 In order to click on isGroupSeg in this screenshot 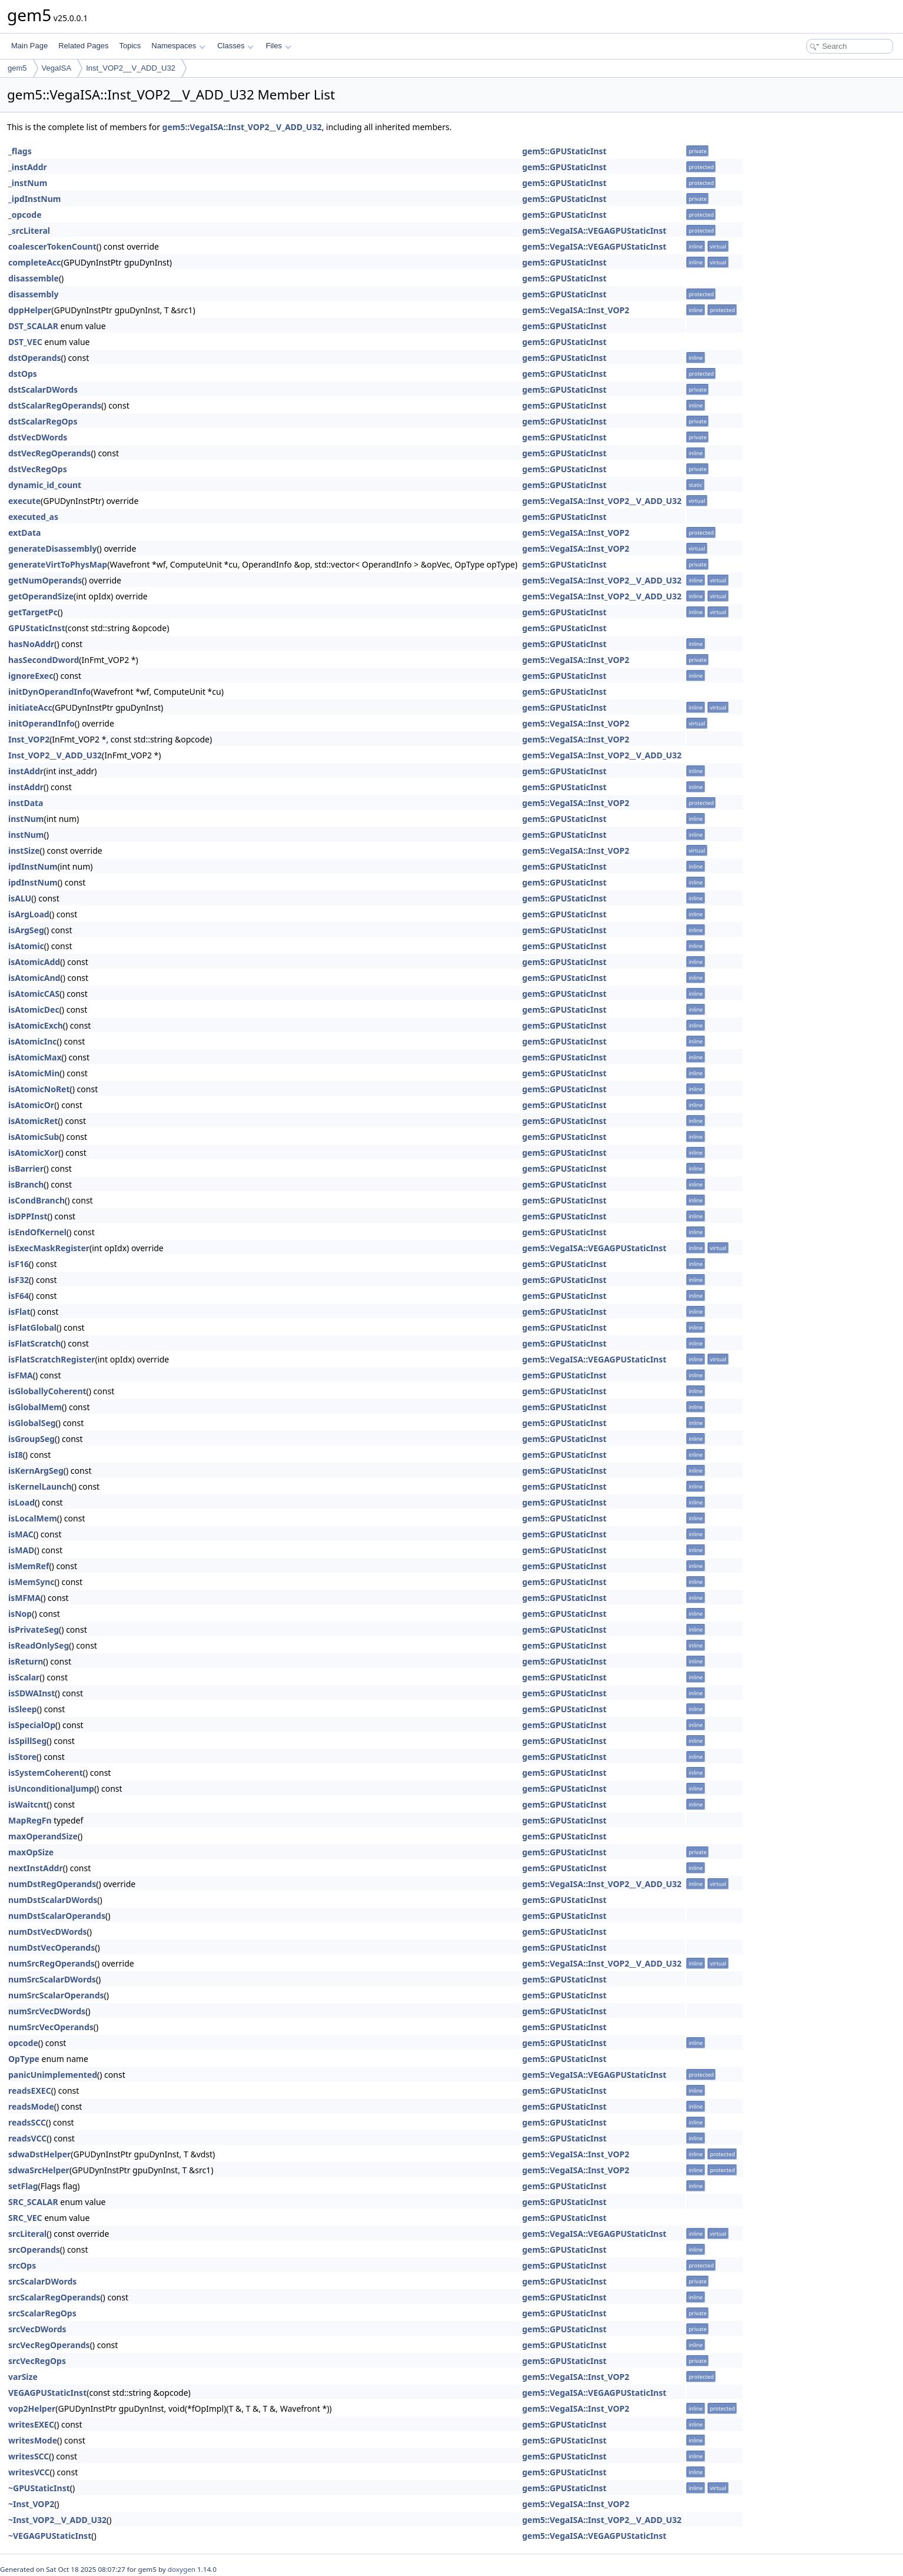, I will do `click(31, 1438)`.